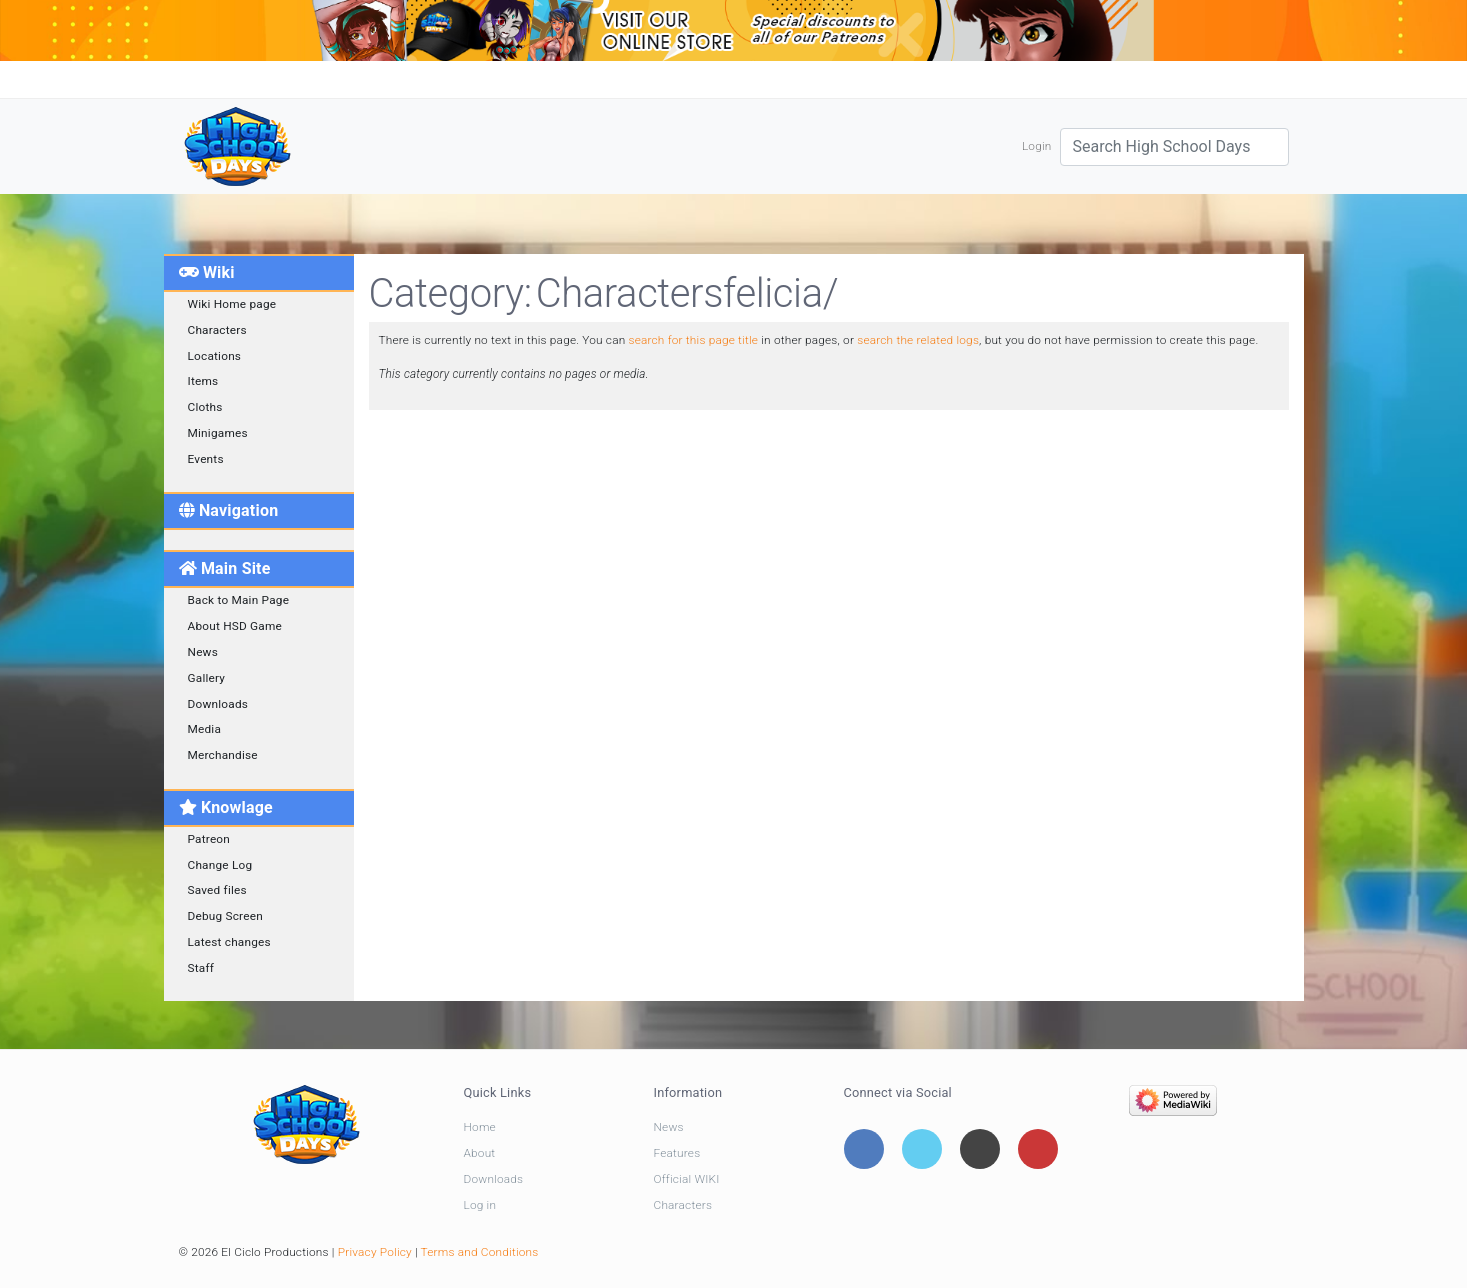 The height and width of the screenshot is (1288, 1467). What do you see at coordinates (218, 433) in the screenshot?
I see `Minigames` at bounding box center [218, 433].